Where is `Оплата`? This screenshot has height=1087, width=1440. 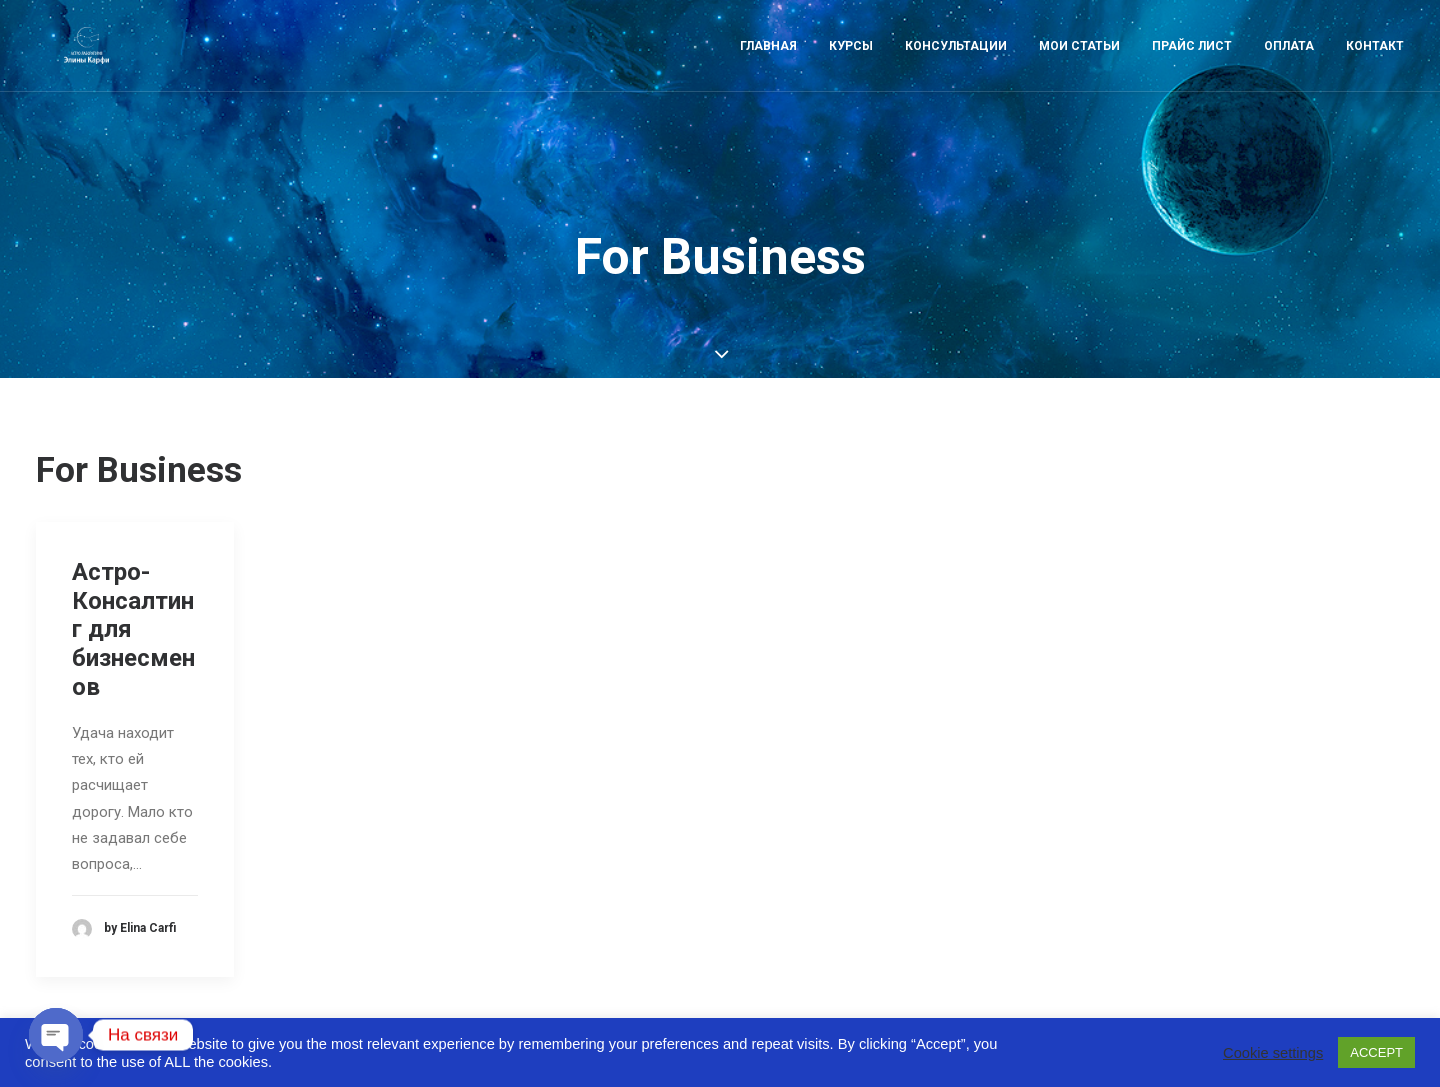
Оплата is located at coordinates (1289, 67).